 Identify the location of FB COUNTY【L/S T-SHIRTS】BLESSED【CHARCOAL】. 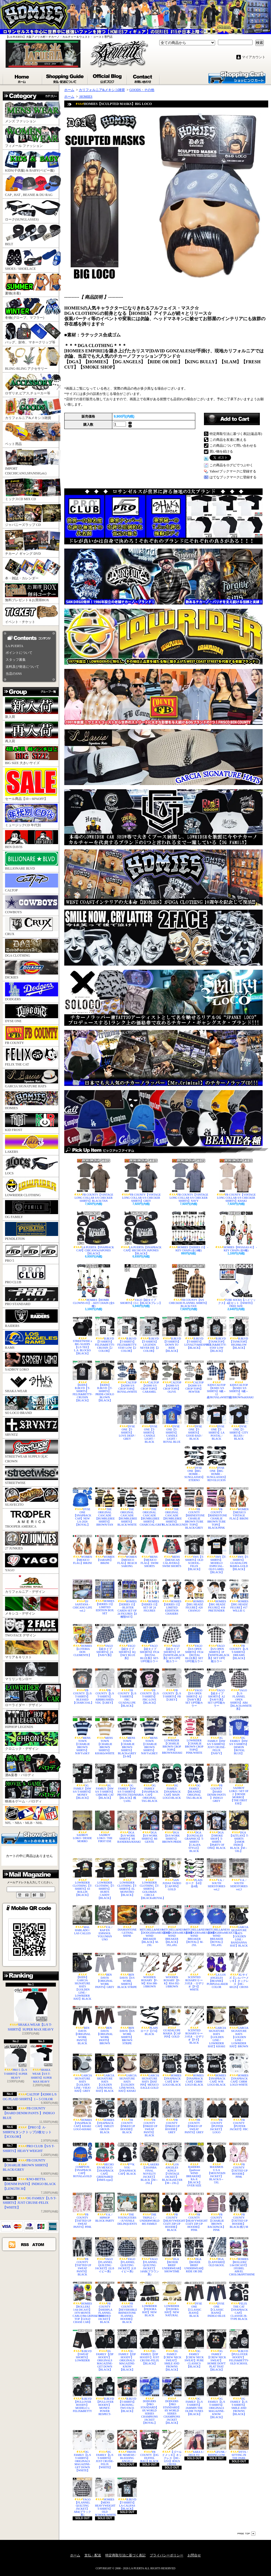
(82, 1686).